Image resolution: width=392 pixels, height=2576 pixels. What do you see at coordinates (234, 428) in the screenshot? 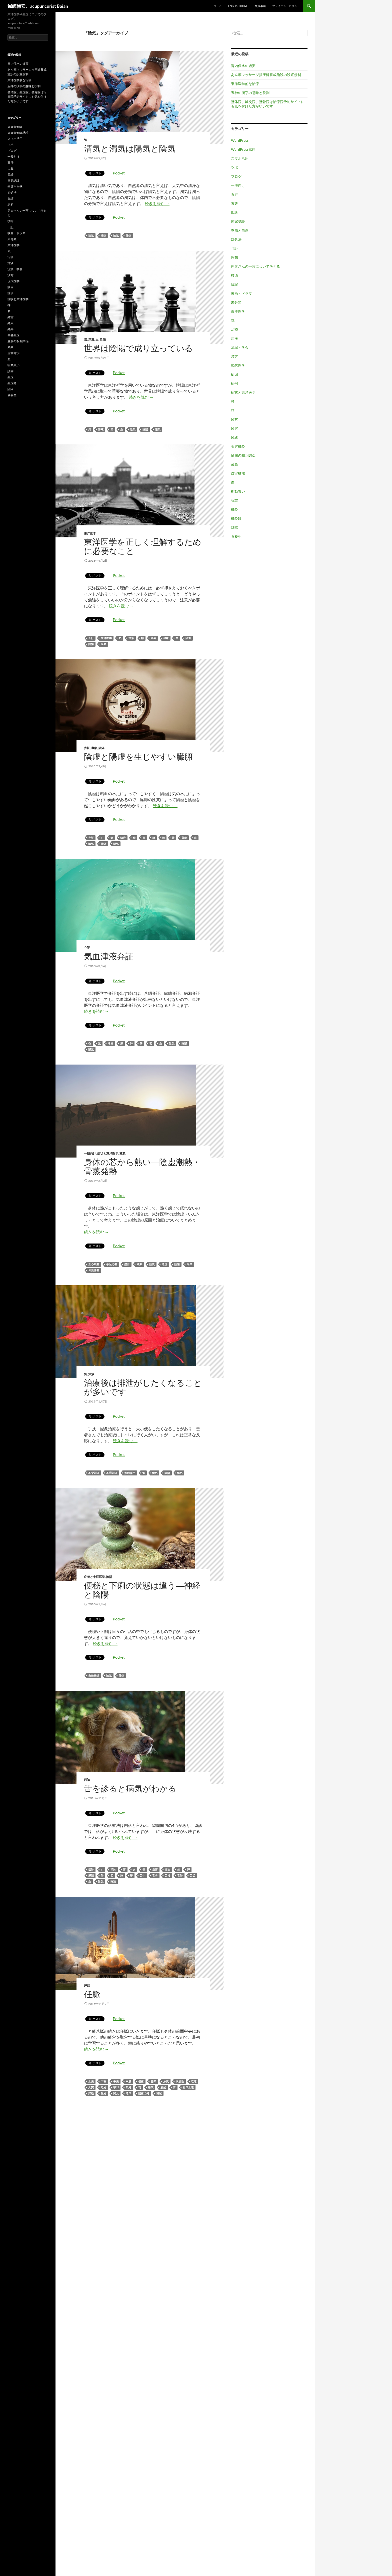
I see `経穴` at bounding box center [234, 428].